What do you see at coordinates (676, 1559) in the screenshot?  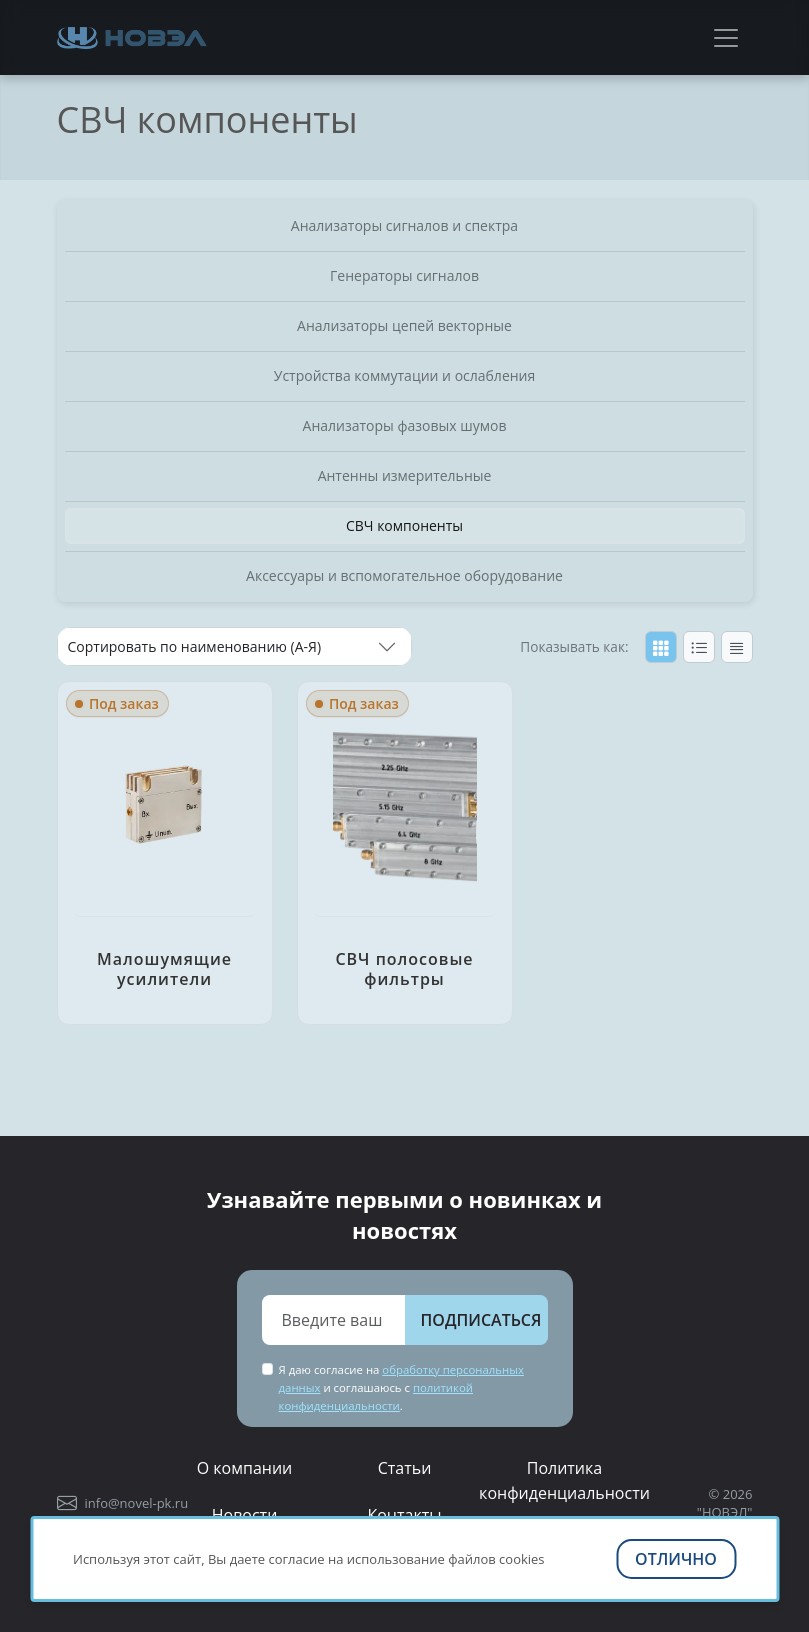 I see `Отлично` at bounding box center [676, 1559].